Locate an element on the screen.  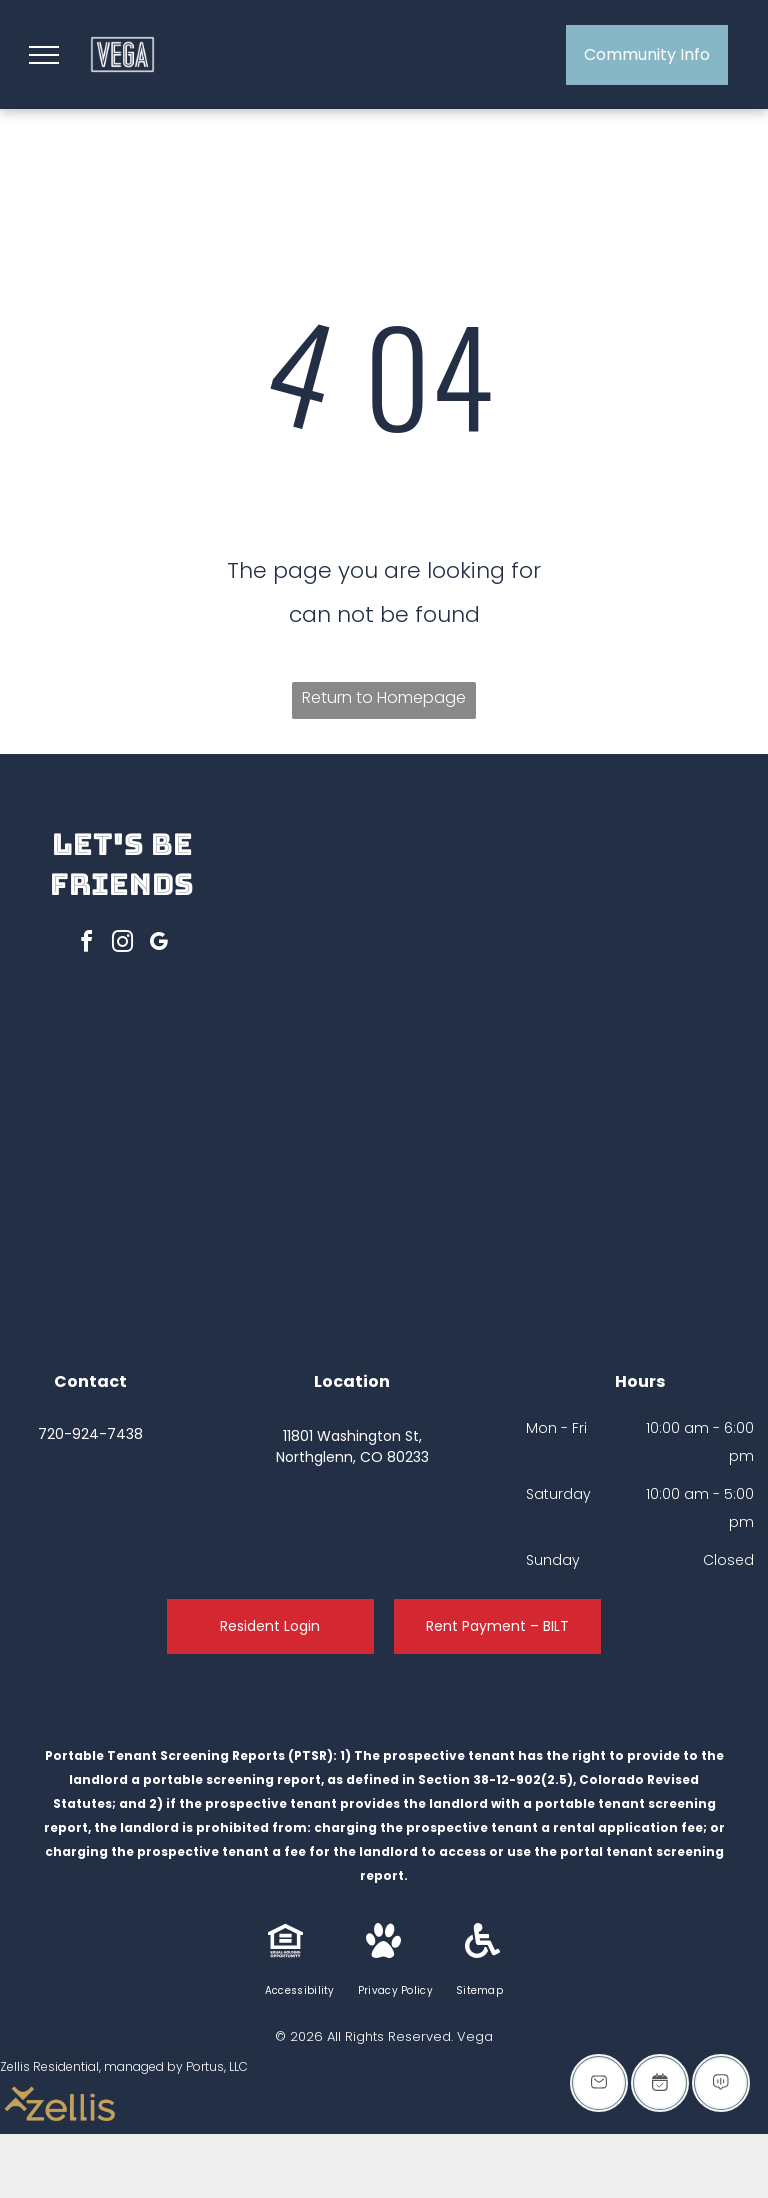
[instagram] is located at coordinates (122, 944).